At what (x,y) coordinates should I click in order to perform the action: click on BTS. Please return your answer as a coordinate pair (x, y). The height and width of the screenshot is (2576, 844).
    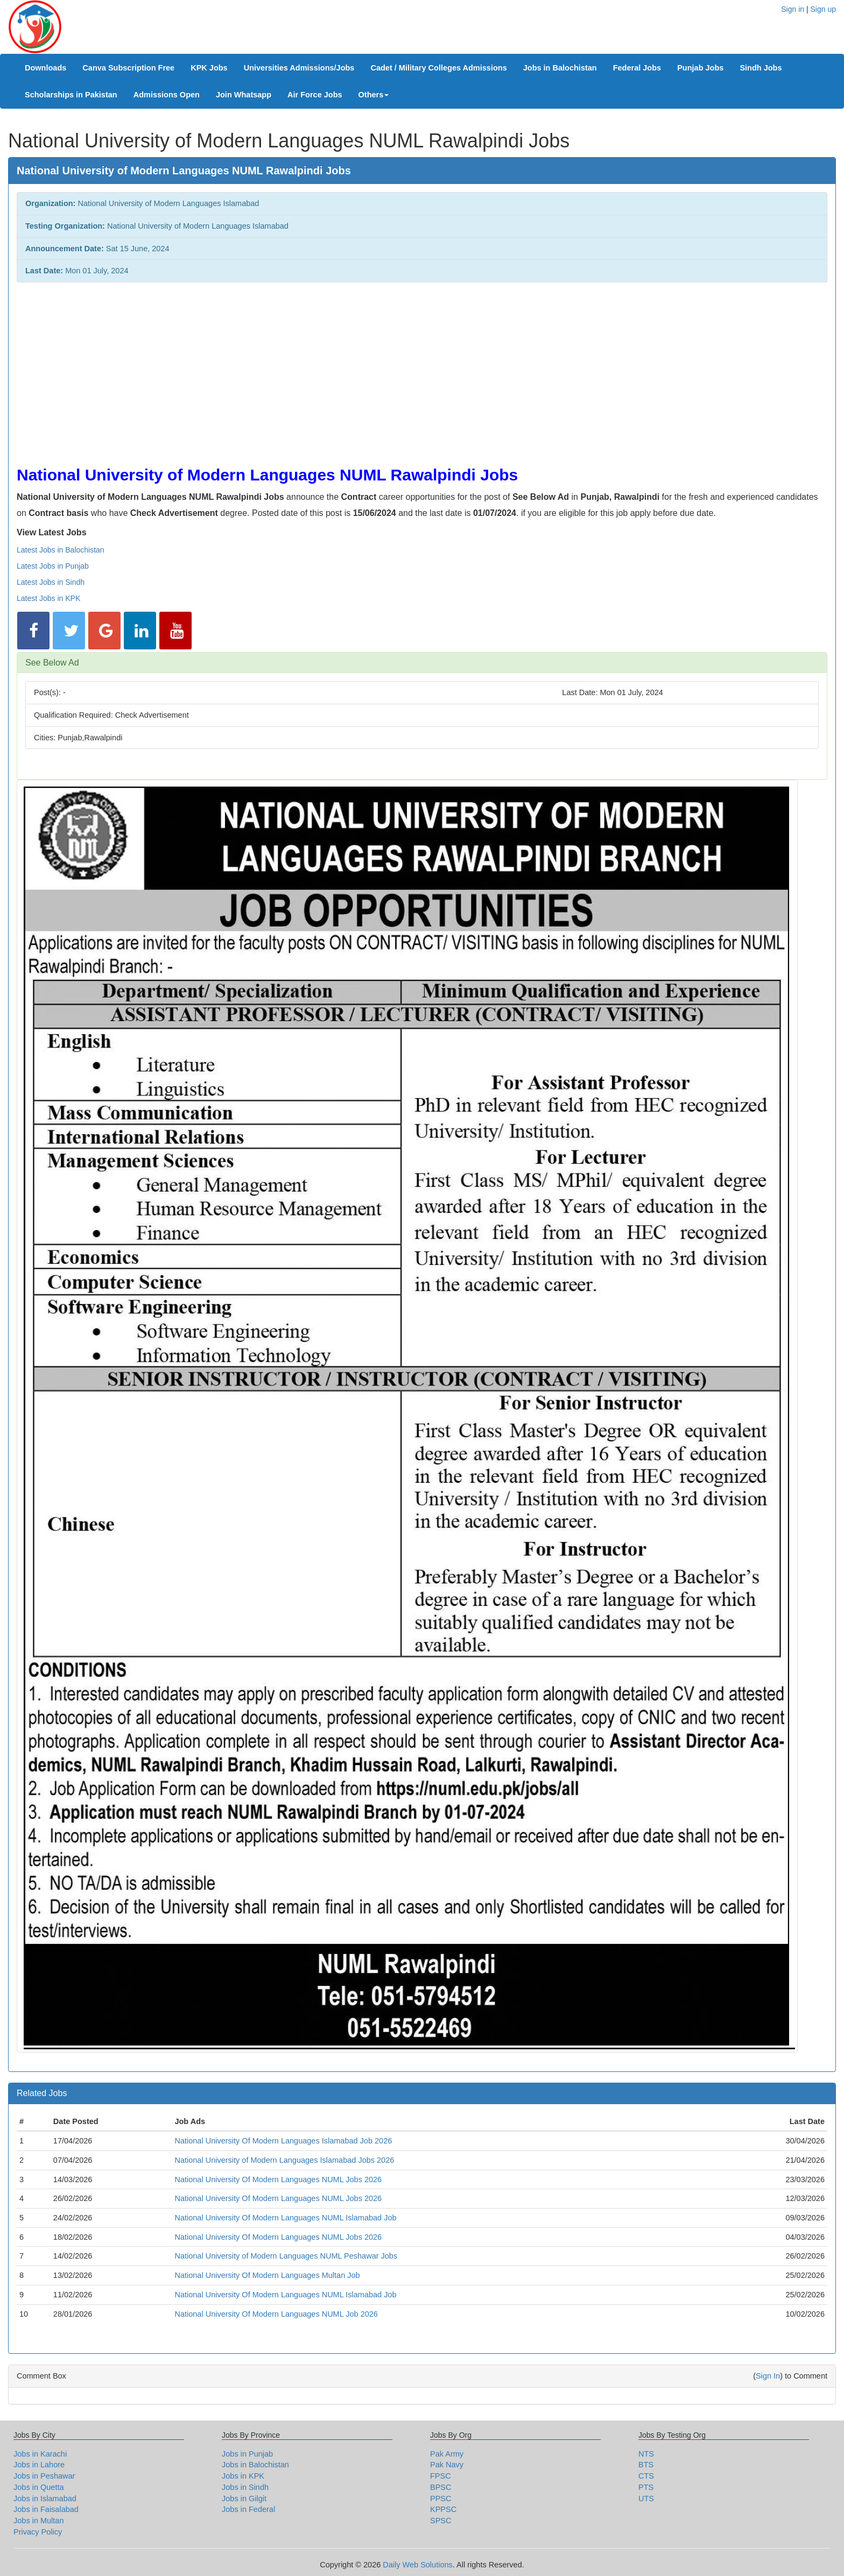
    Looking at the image, I should click on (645, 2464).